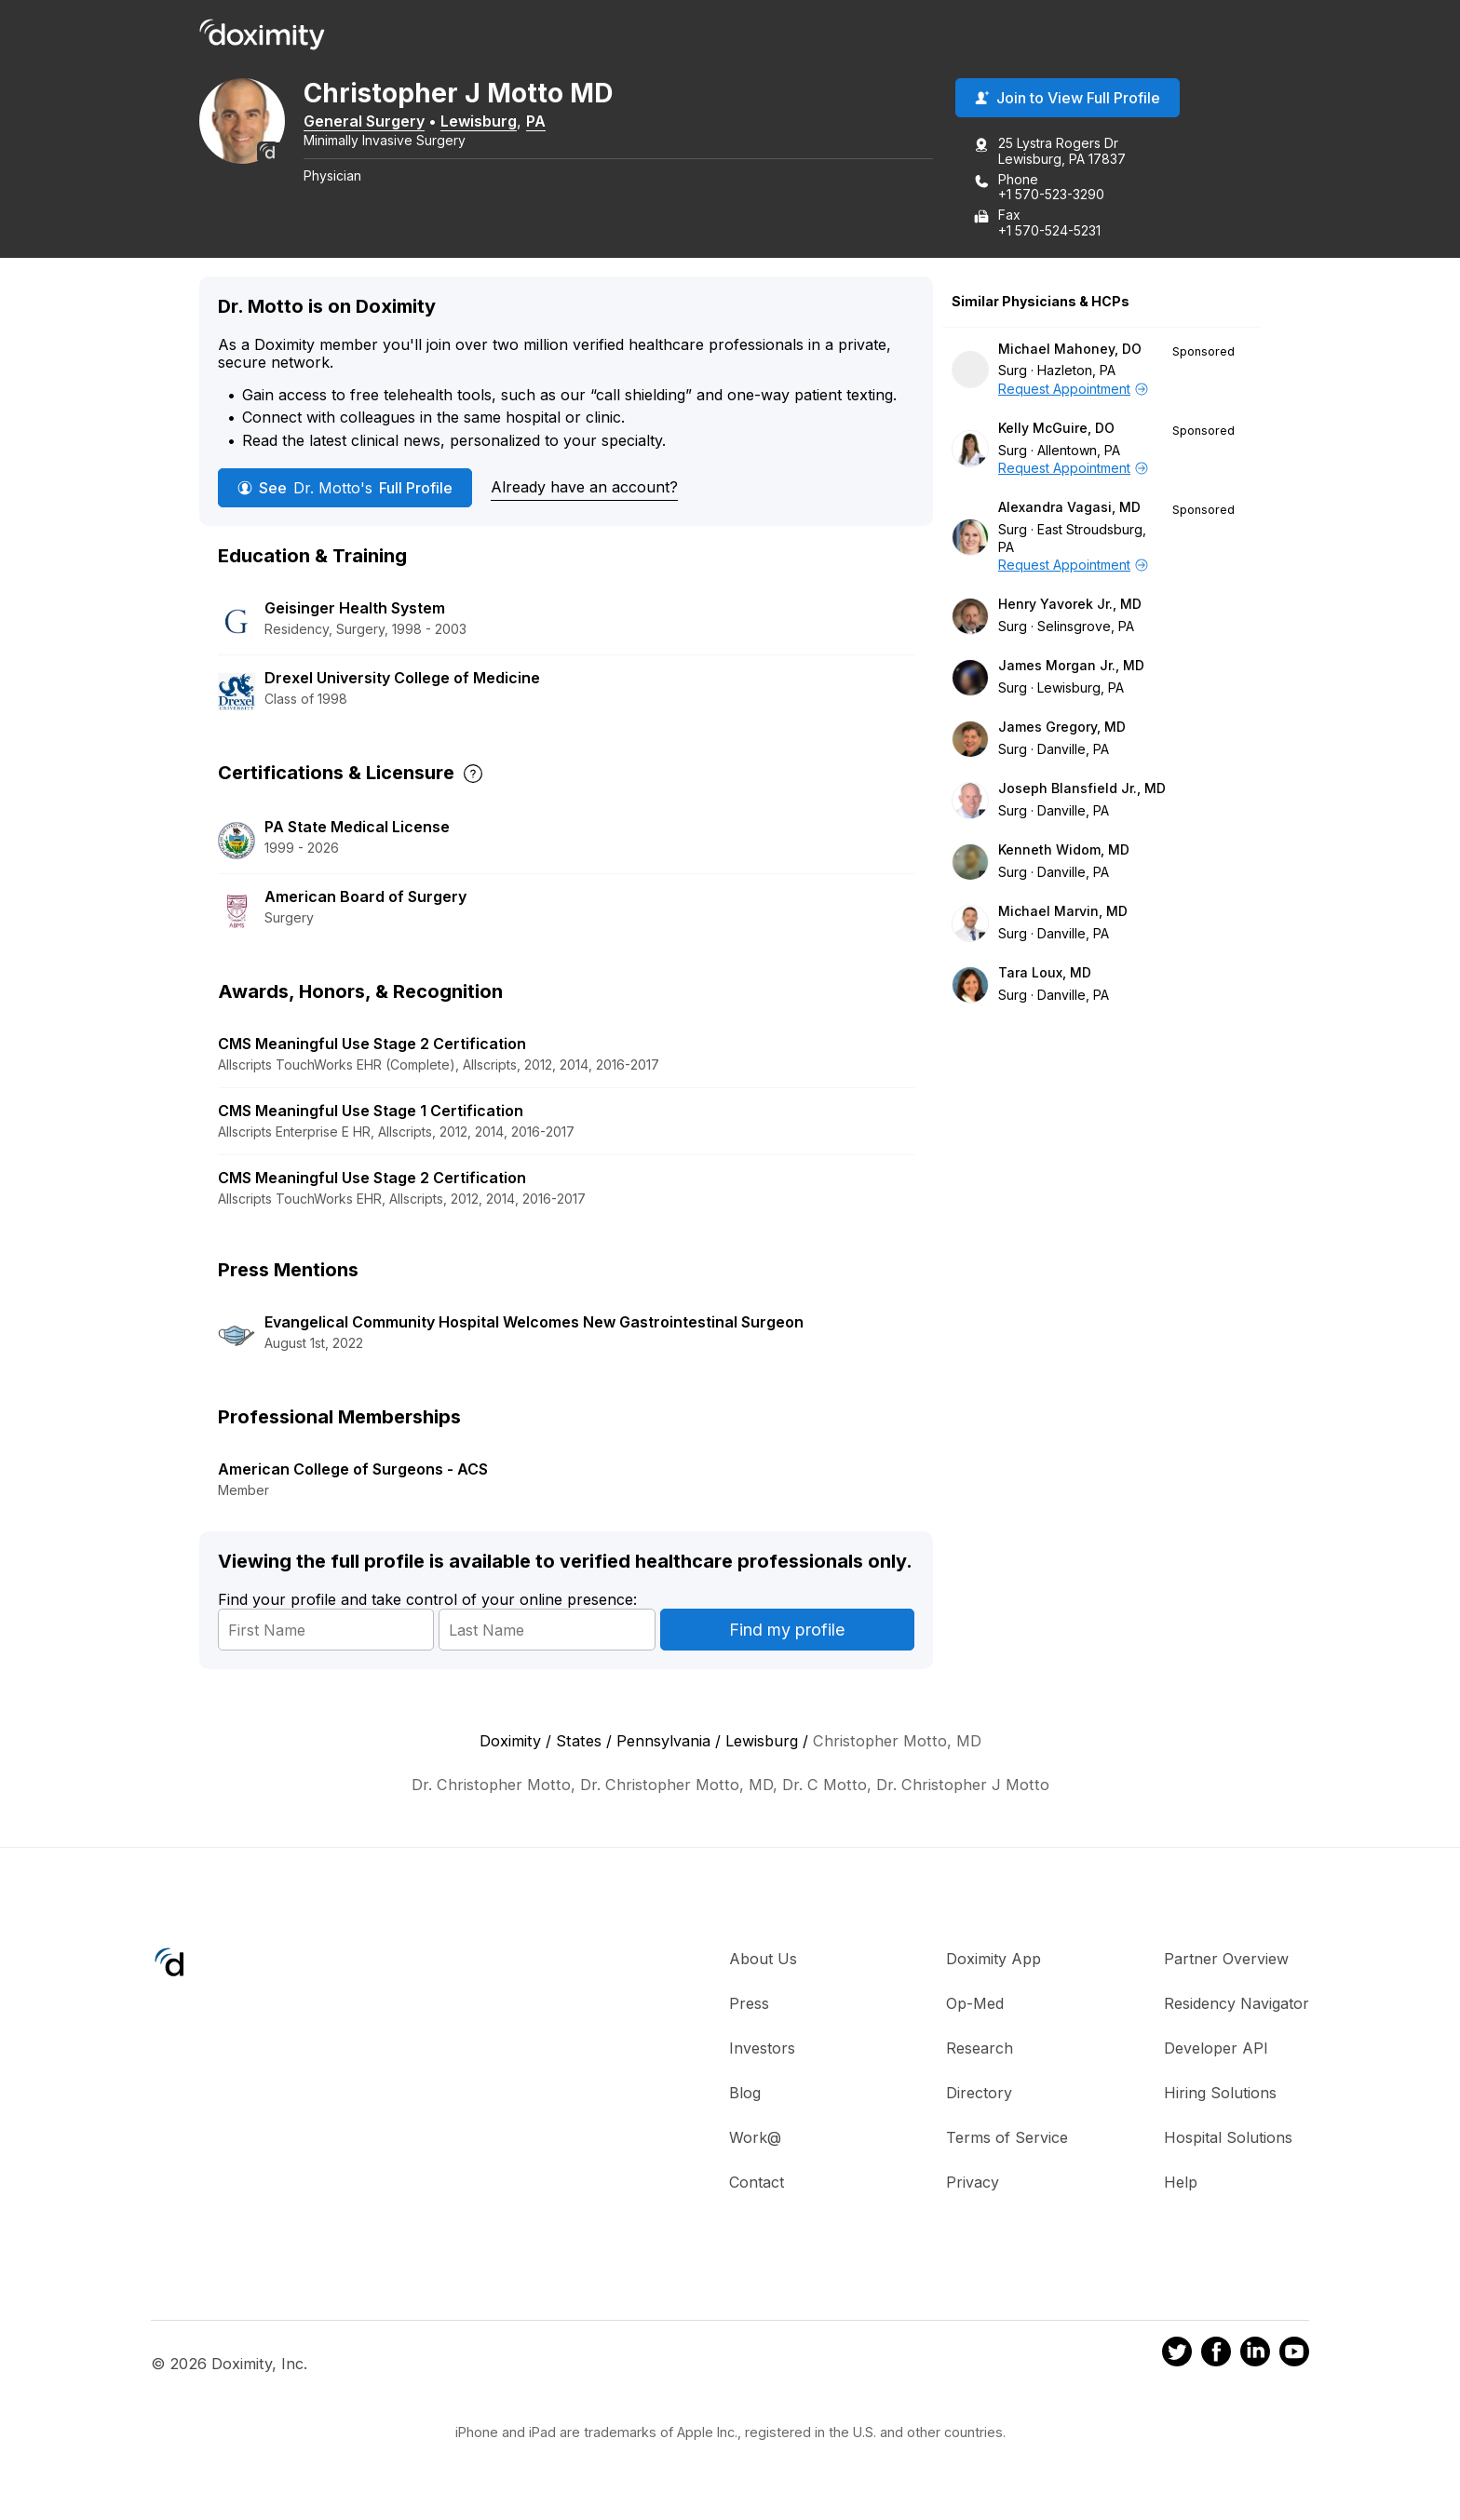 The width and height of the screenshot is (1460, 2520). What do you see at coordinates (1226, 1961) in the screenshot?
I see `Partner Overview` at bounding box center [1226, 1961].